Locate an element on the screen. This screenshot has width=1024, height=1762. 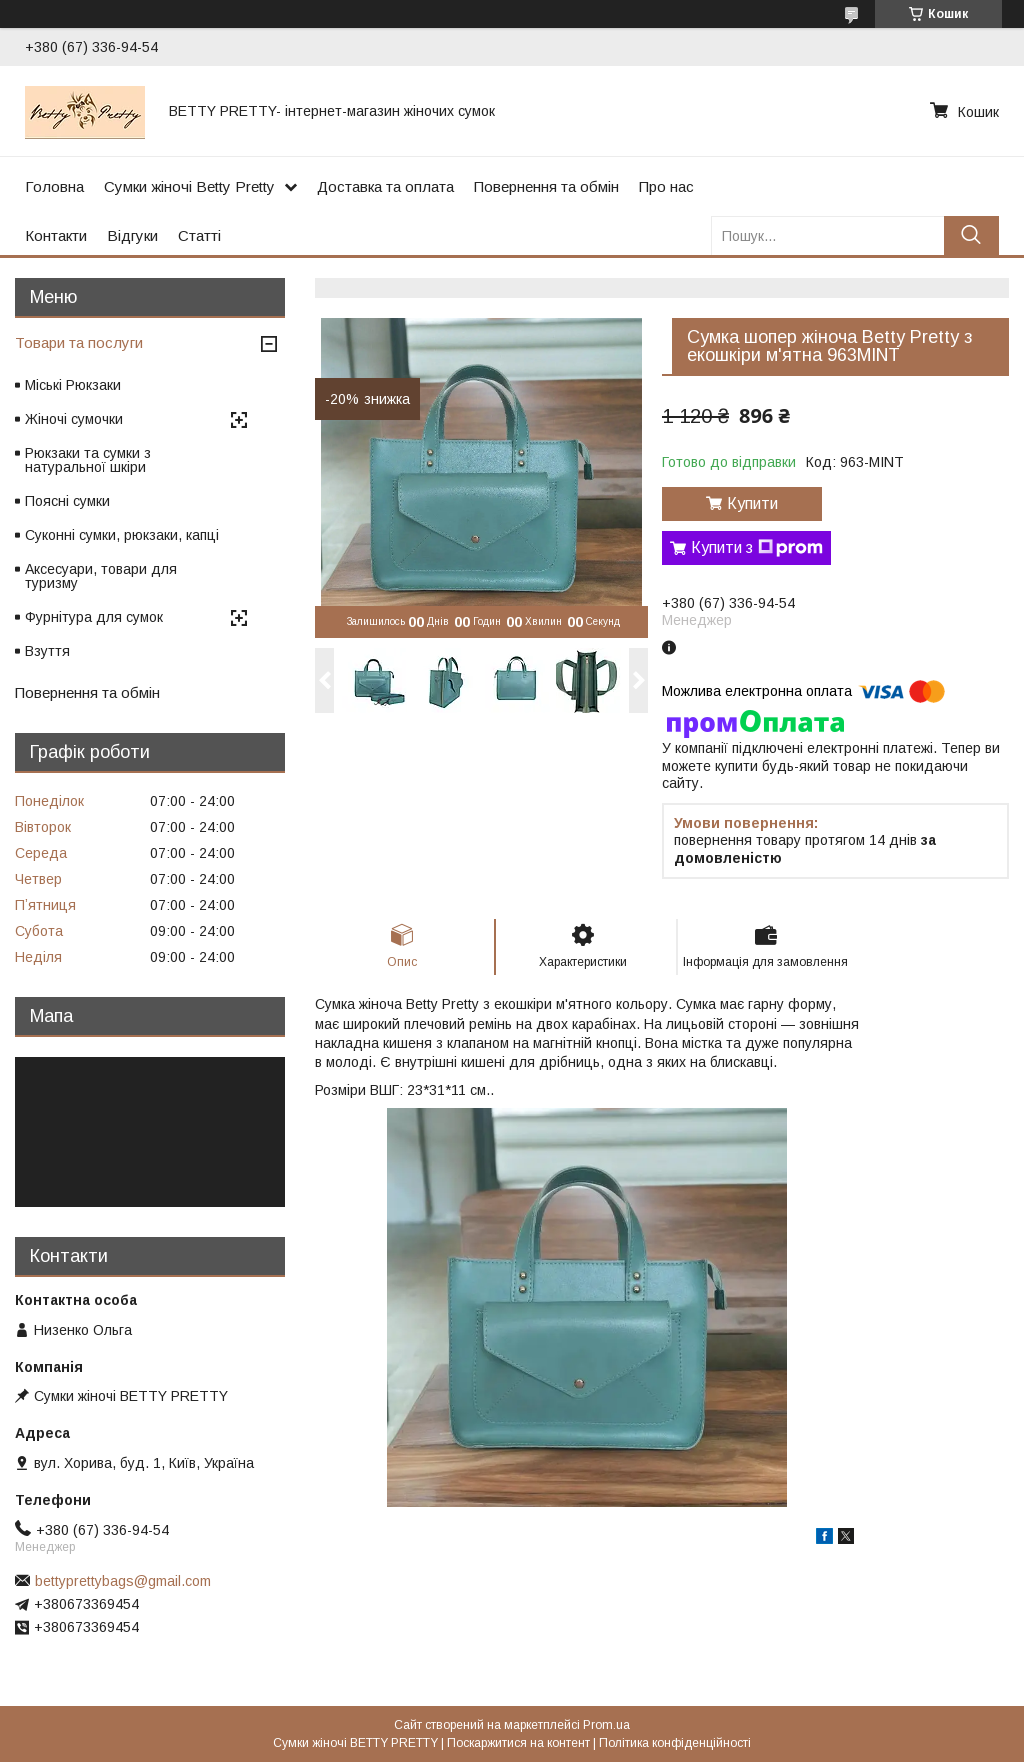
Доставка та оплата is located at coordinates (385, 186).